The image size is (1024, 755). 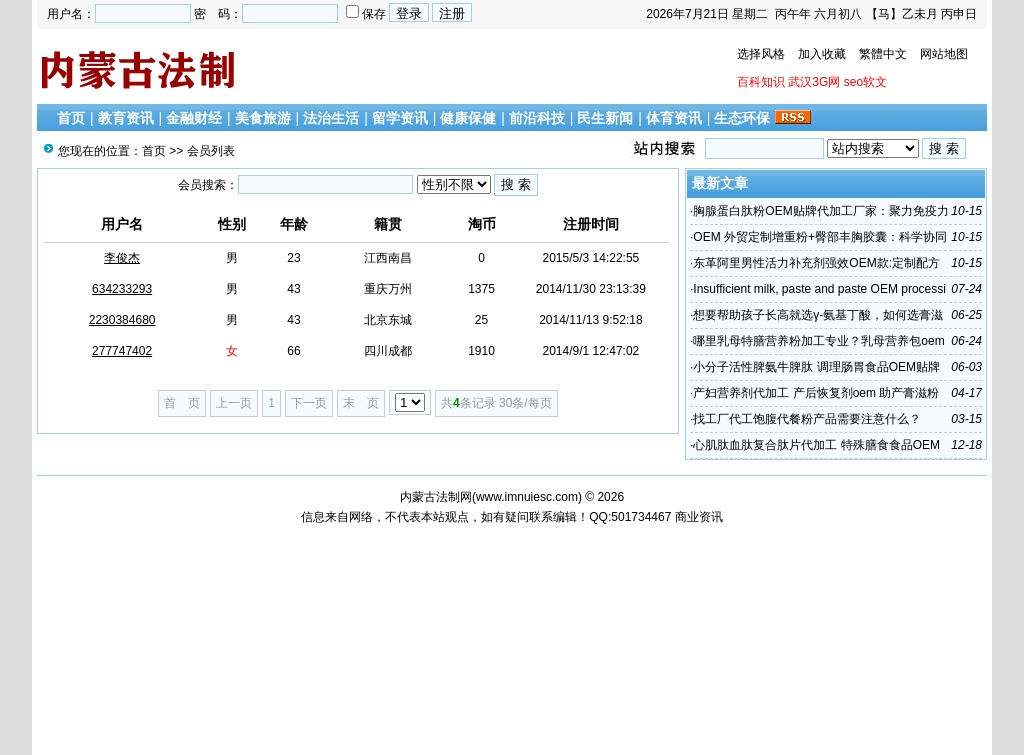 I want to click on 前沿科技, so click(x=537, y=118).